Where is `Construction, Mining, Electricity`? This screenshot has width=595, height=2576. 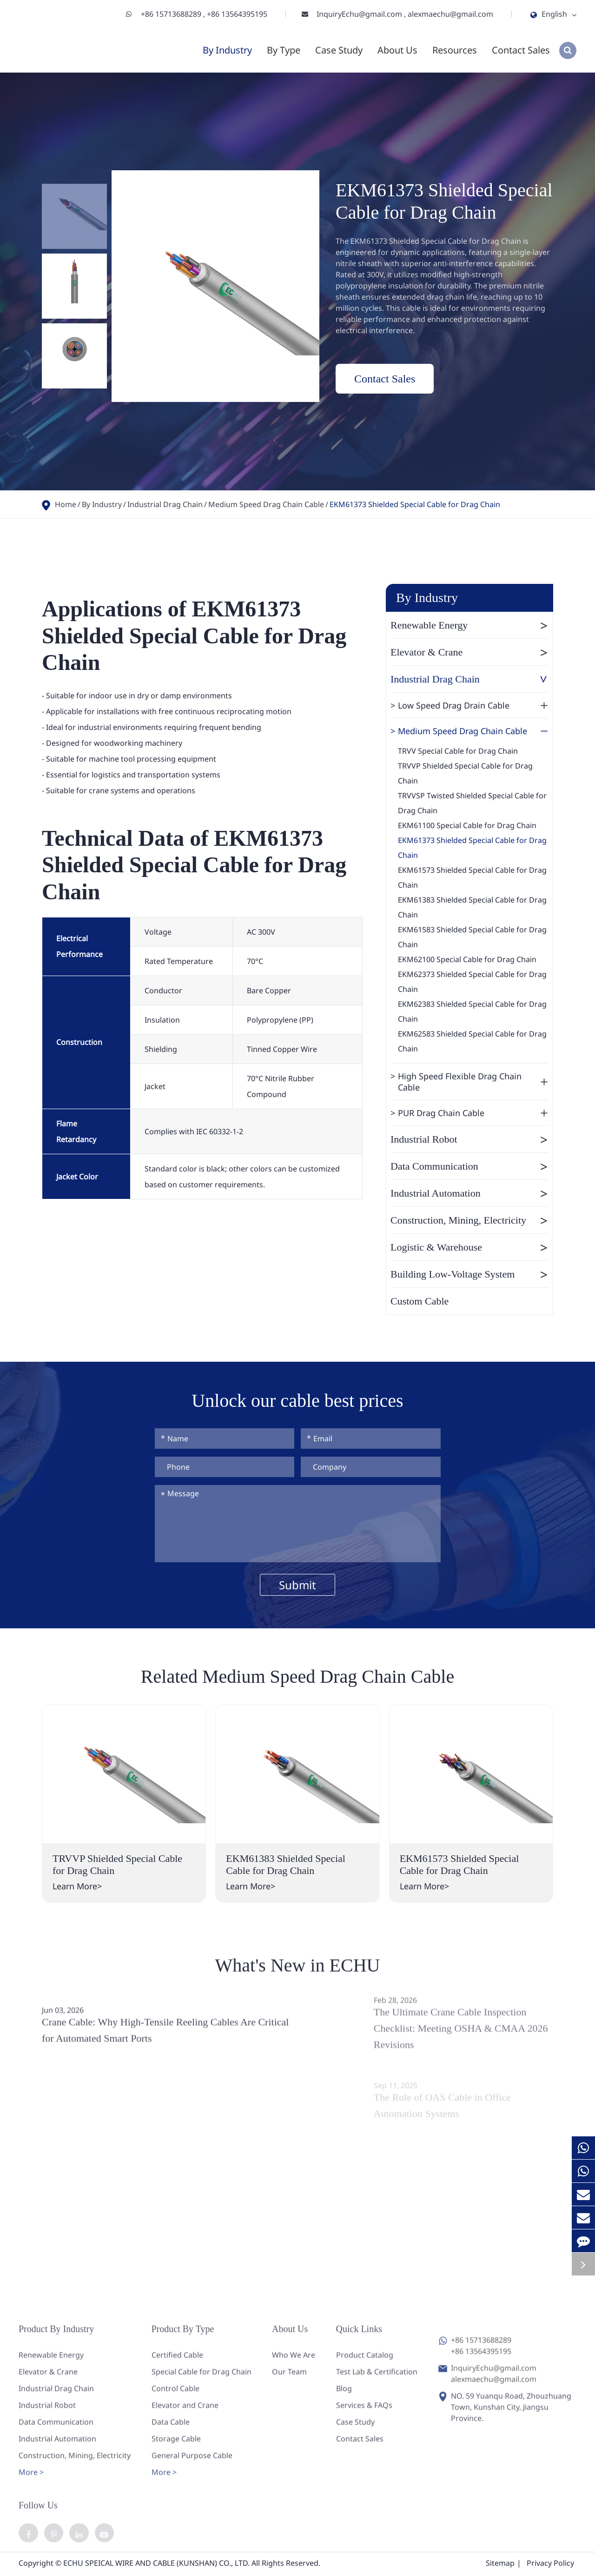 Construction, Mining, Electricity is located at coordinates (469, 1220).